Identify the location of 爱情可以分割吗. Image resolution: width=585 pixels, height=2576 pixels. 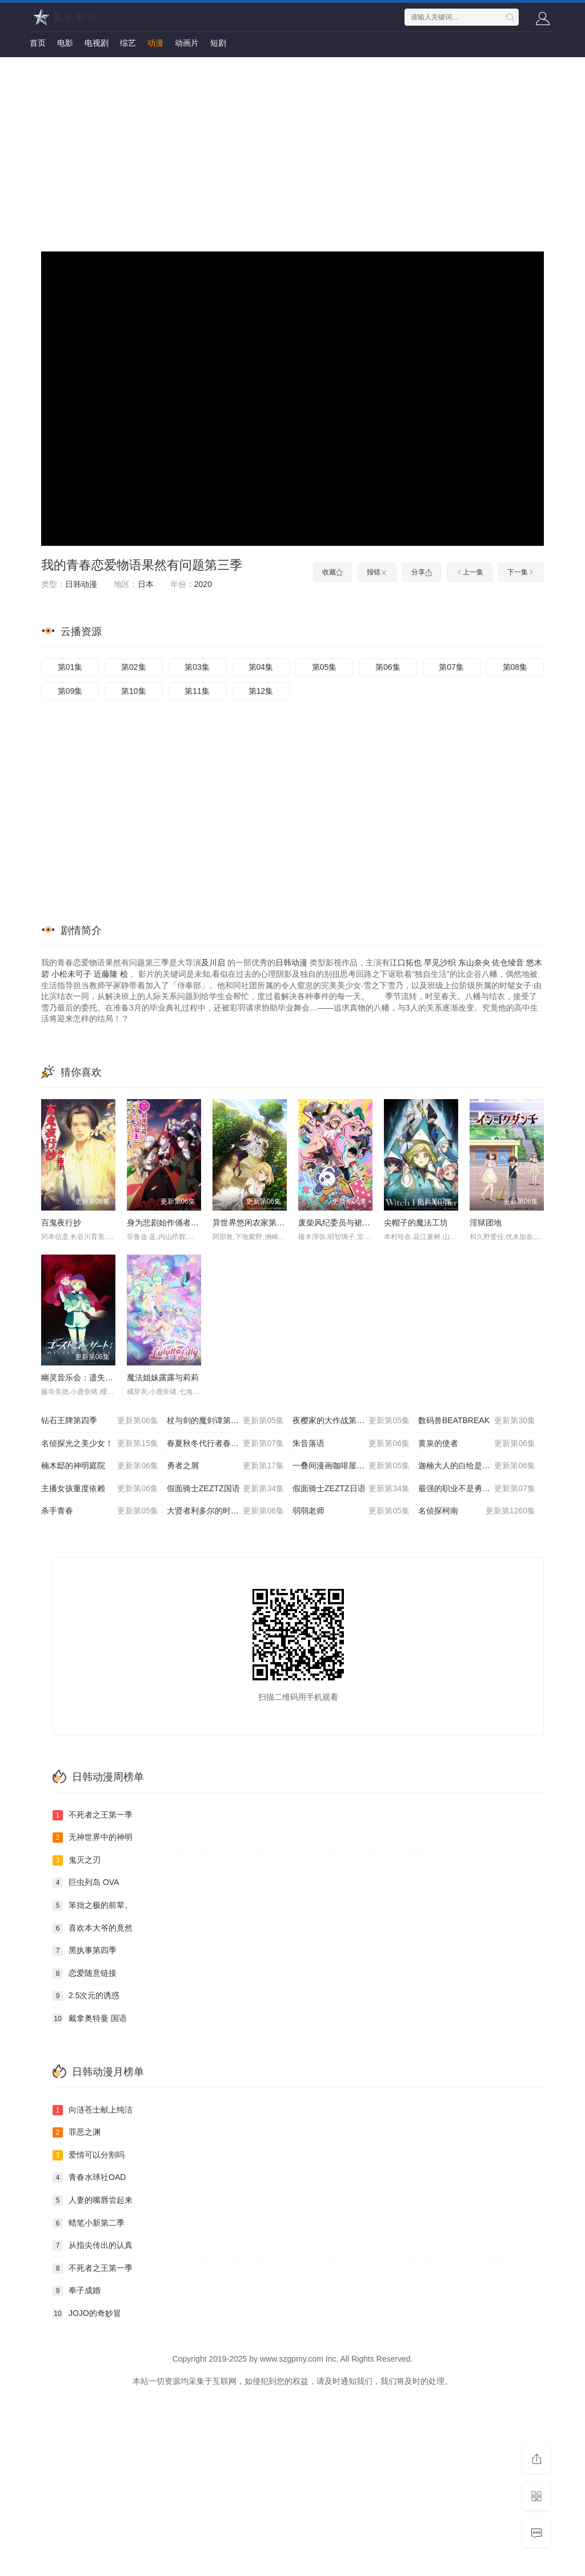
(89, 2155).